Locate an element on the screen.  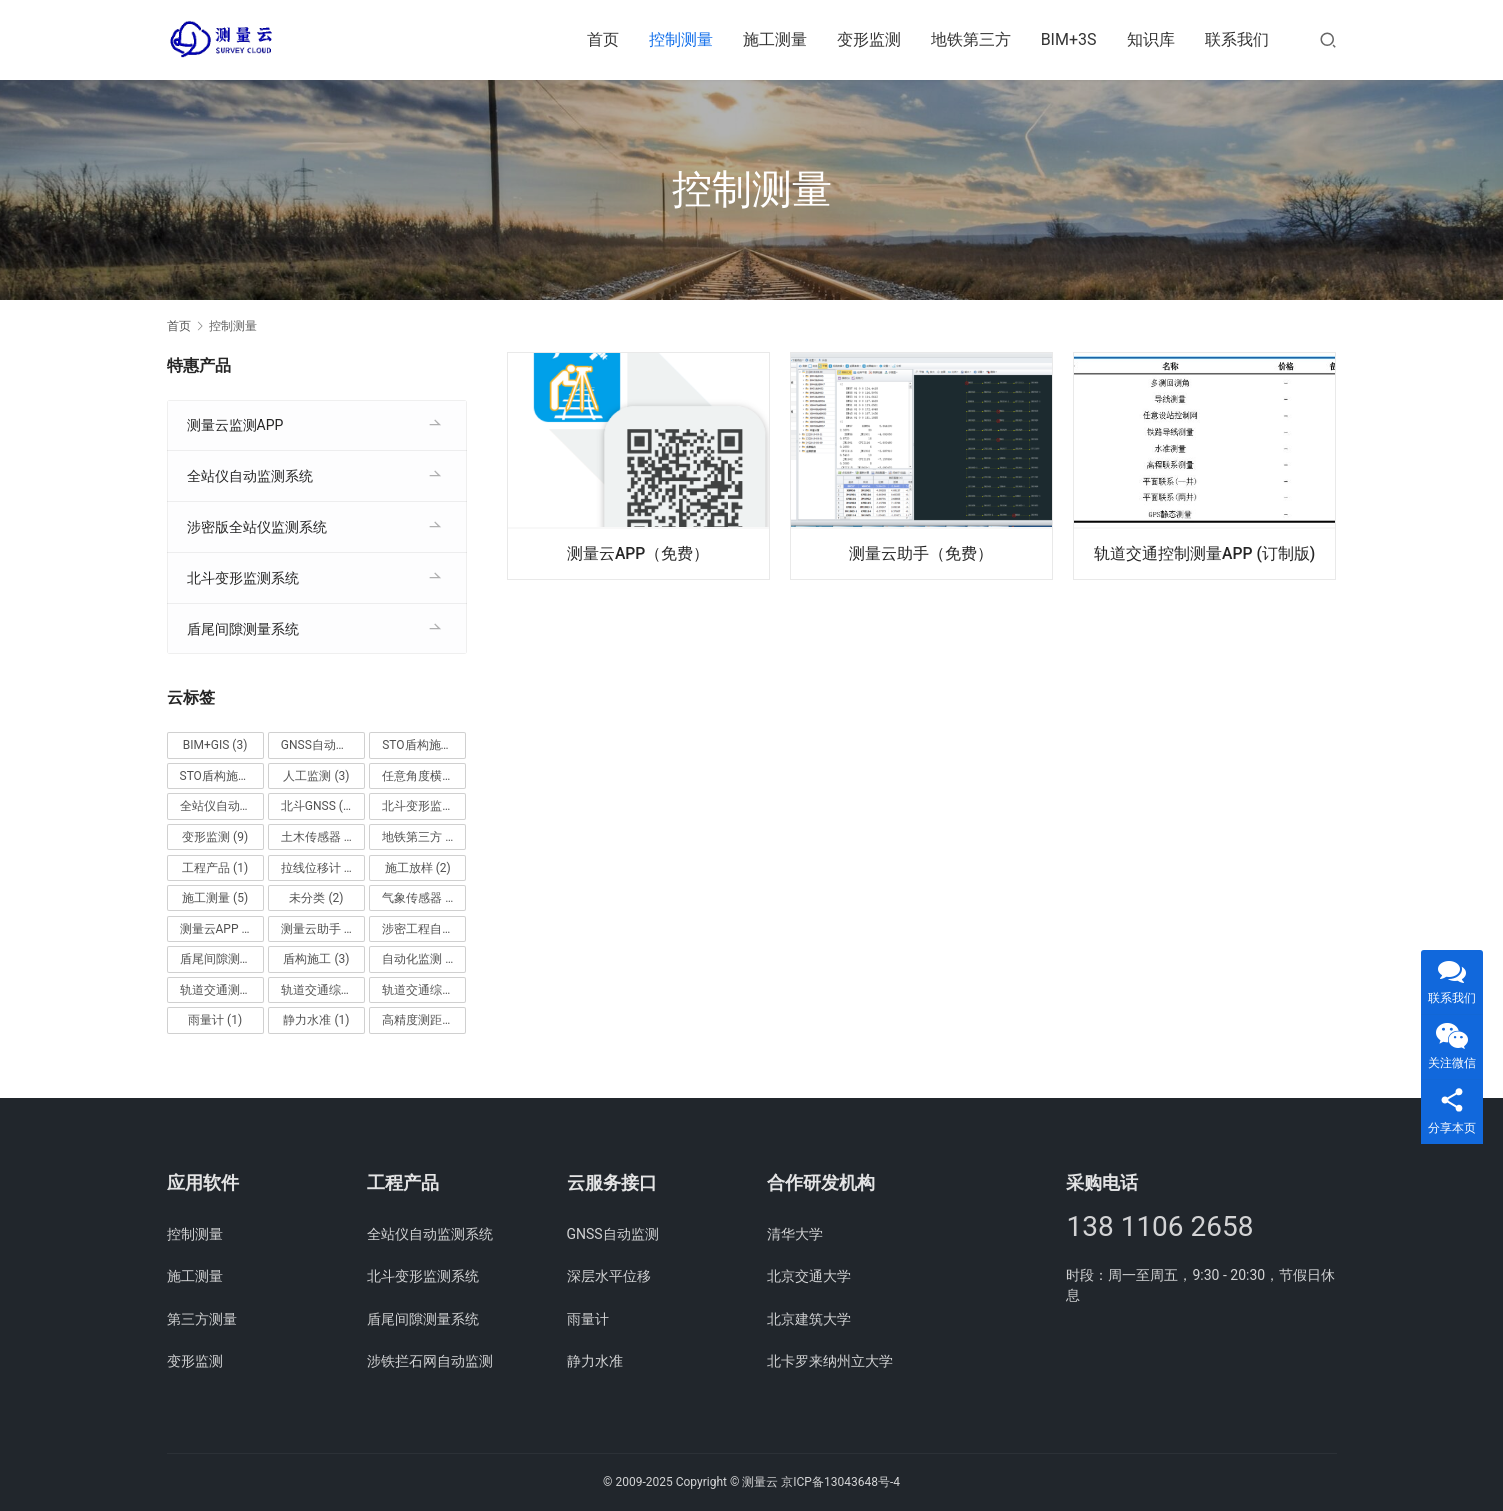
联系我们 is located at coordinates (1237, 39).